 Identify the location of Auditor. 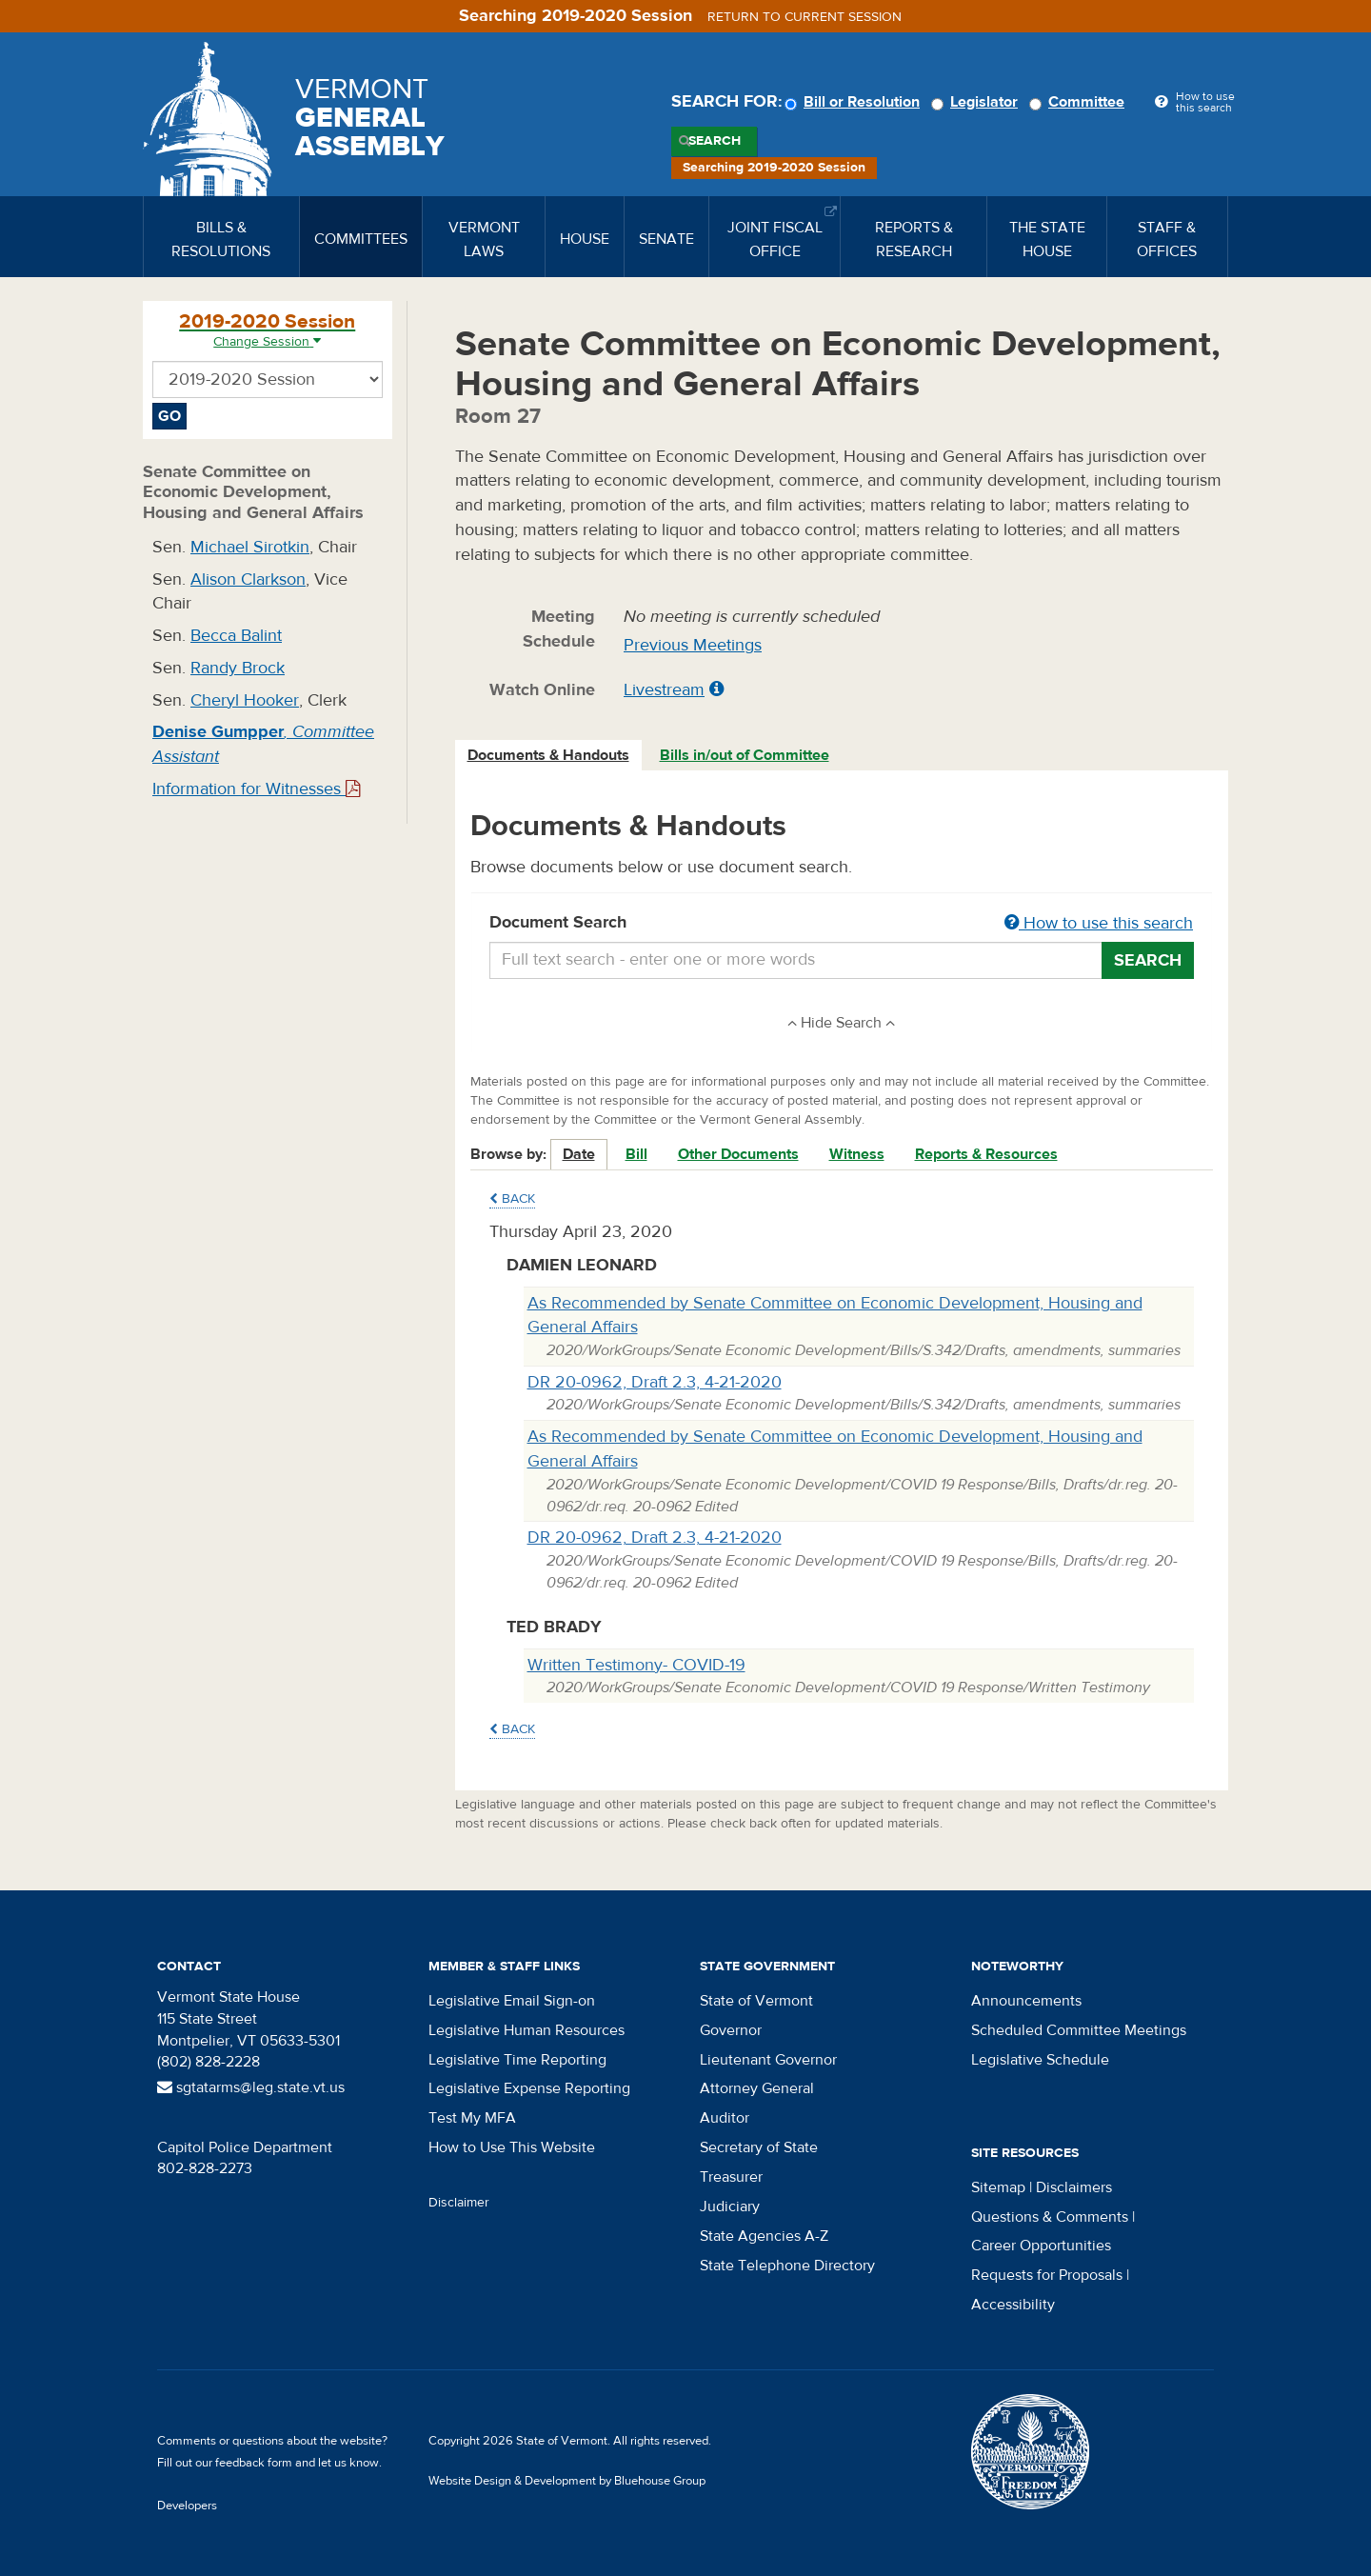
(724, 2117).